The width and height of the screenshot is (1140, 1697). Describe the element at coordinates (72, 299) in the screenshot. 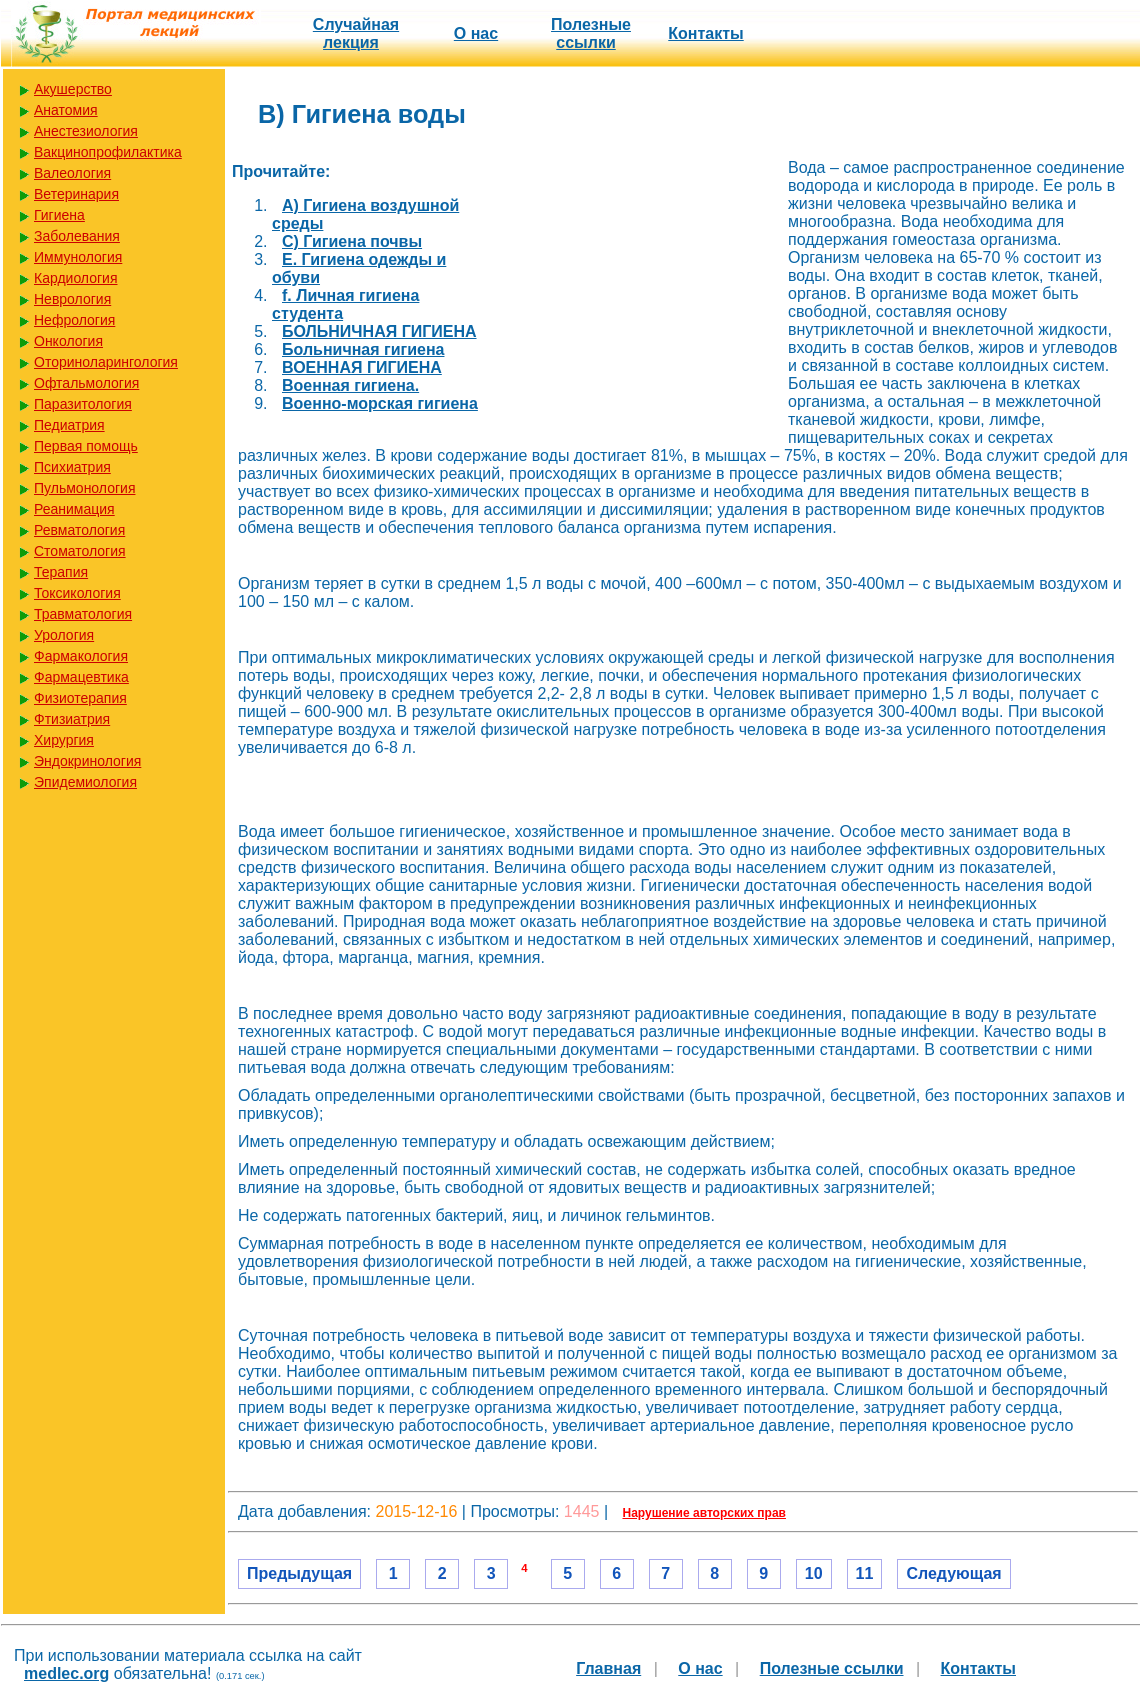

I see `Неврология` at that location.